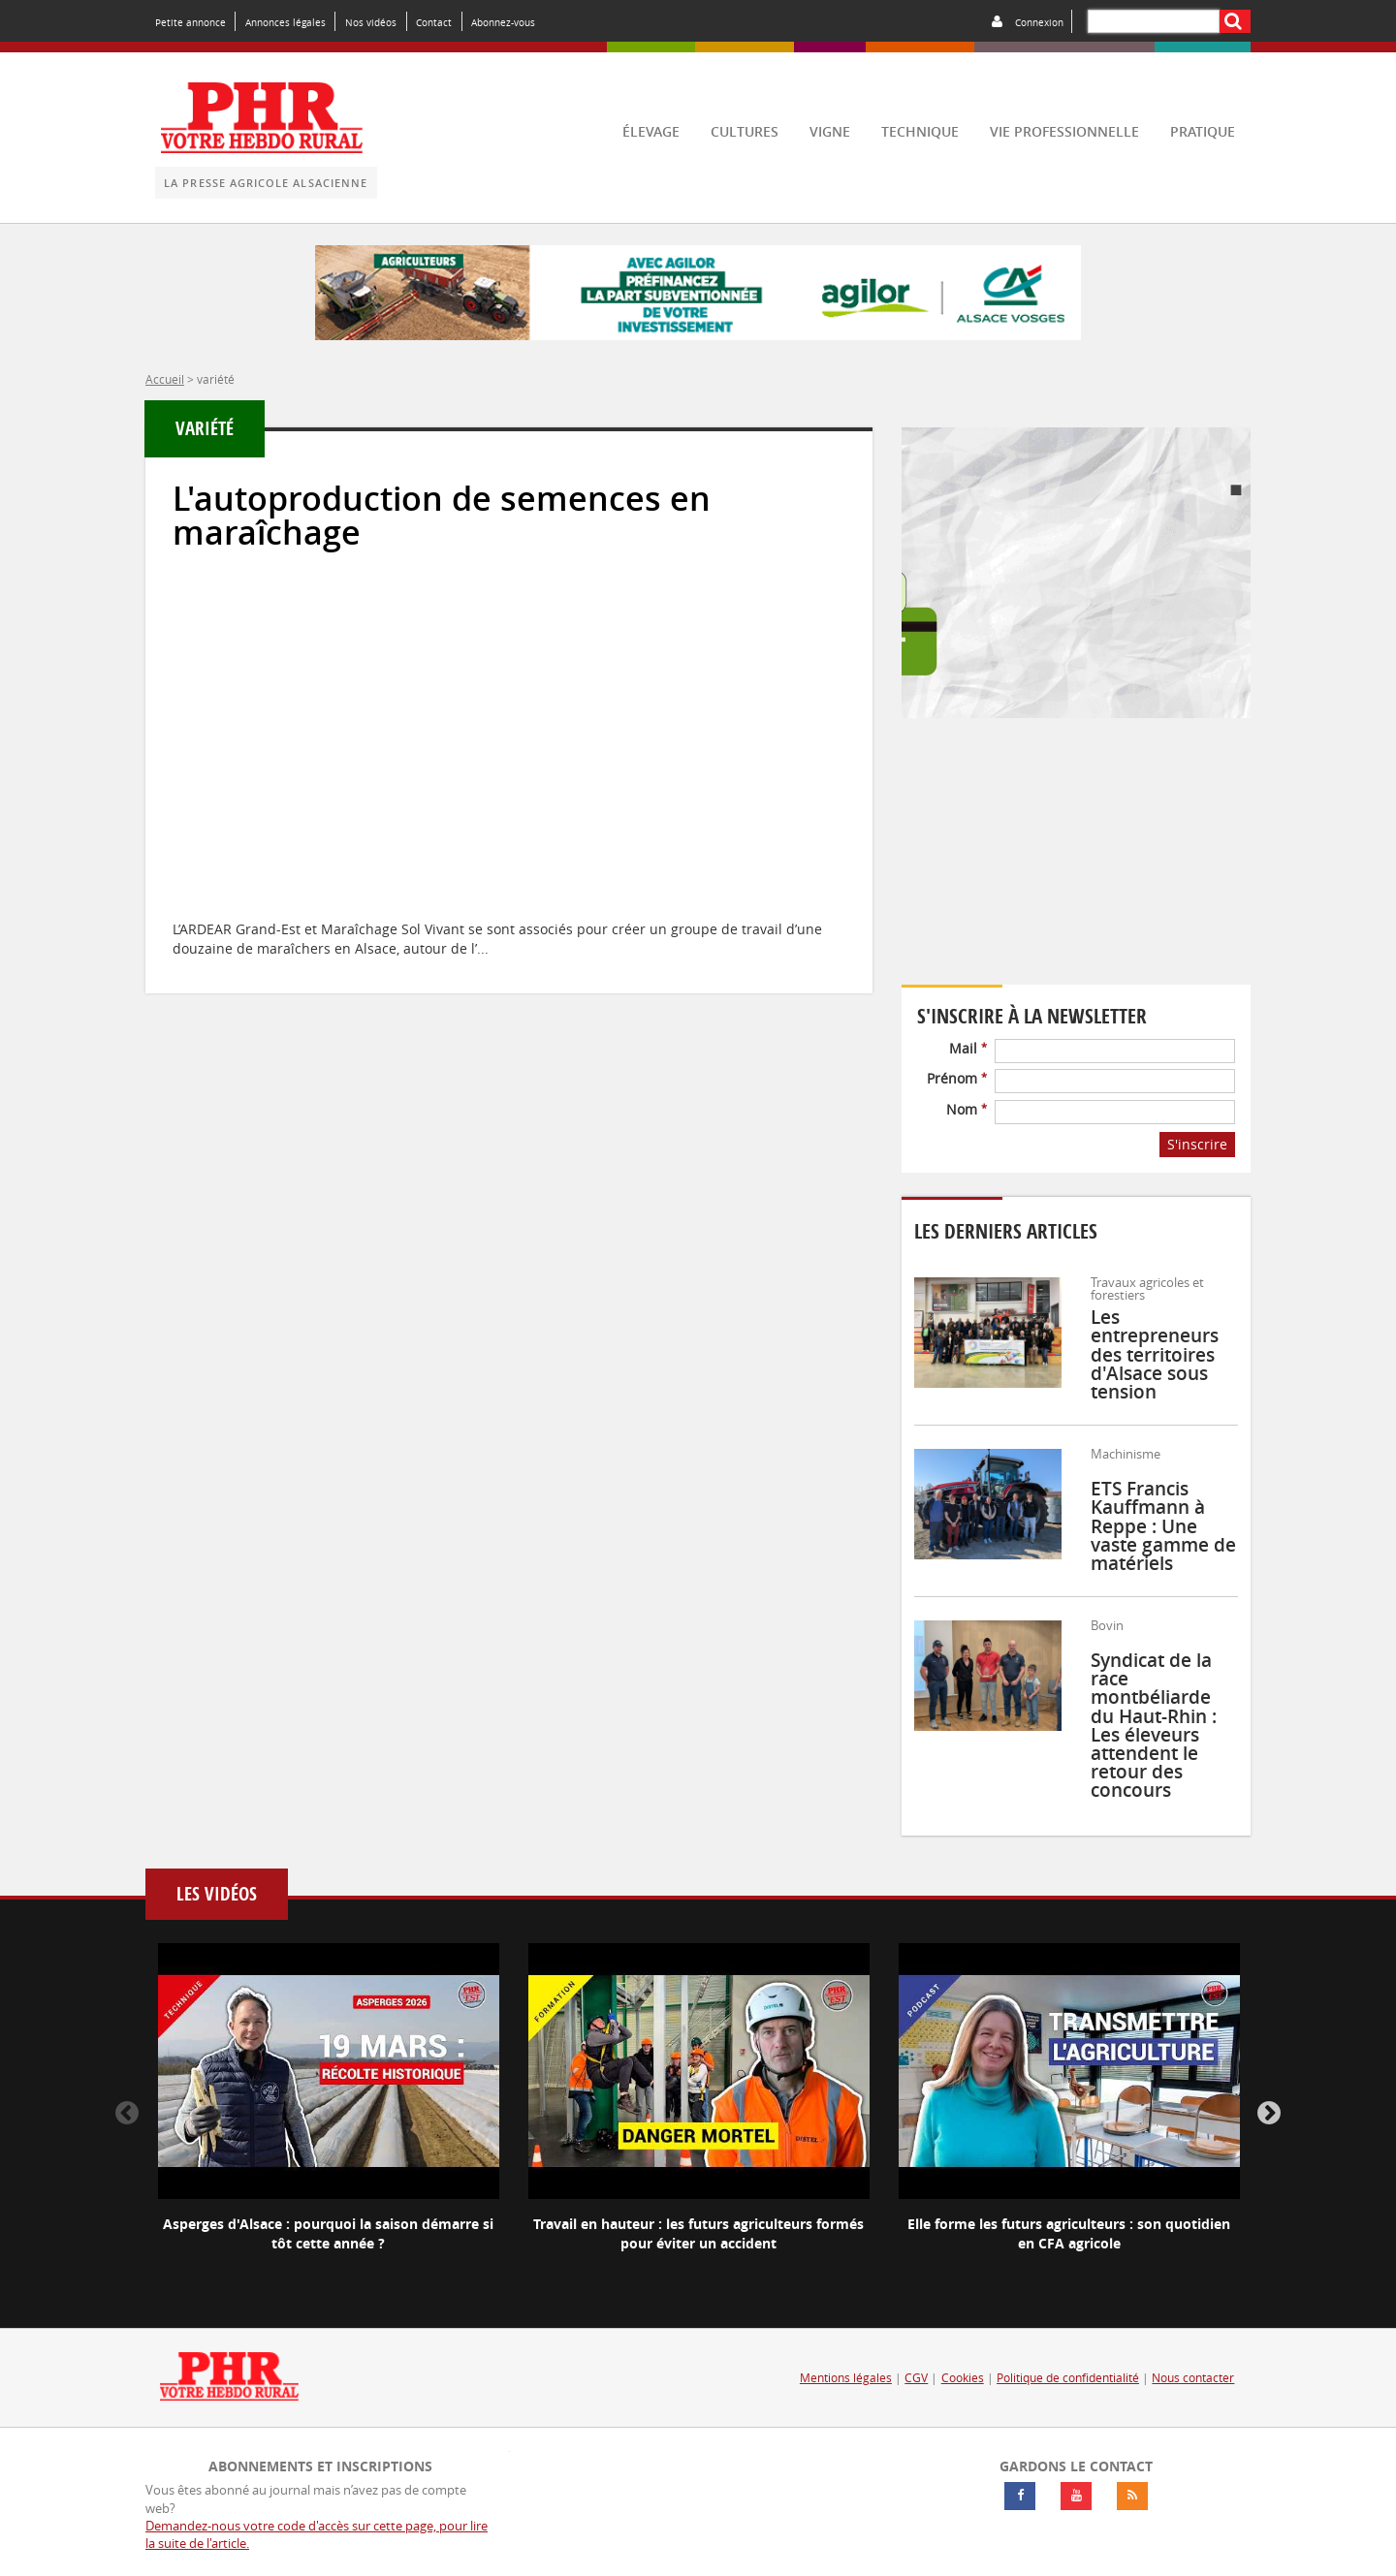 The image size is (1396, 2576). Describe the element at coordinates (190, 22) in the screenshot. I see `Petite annonce` at that location.